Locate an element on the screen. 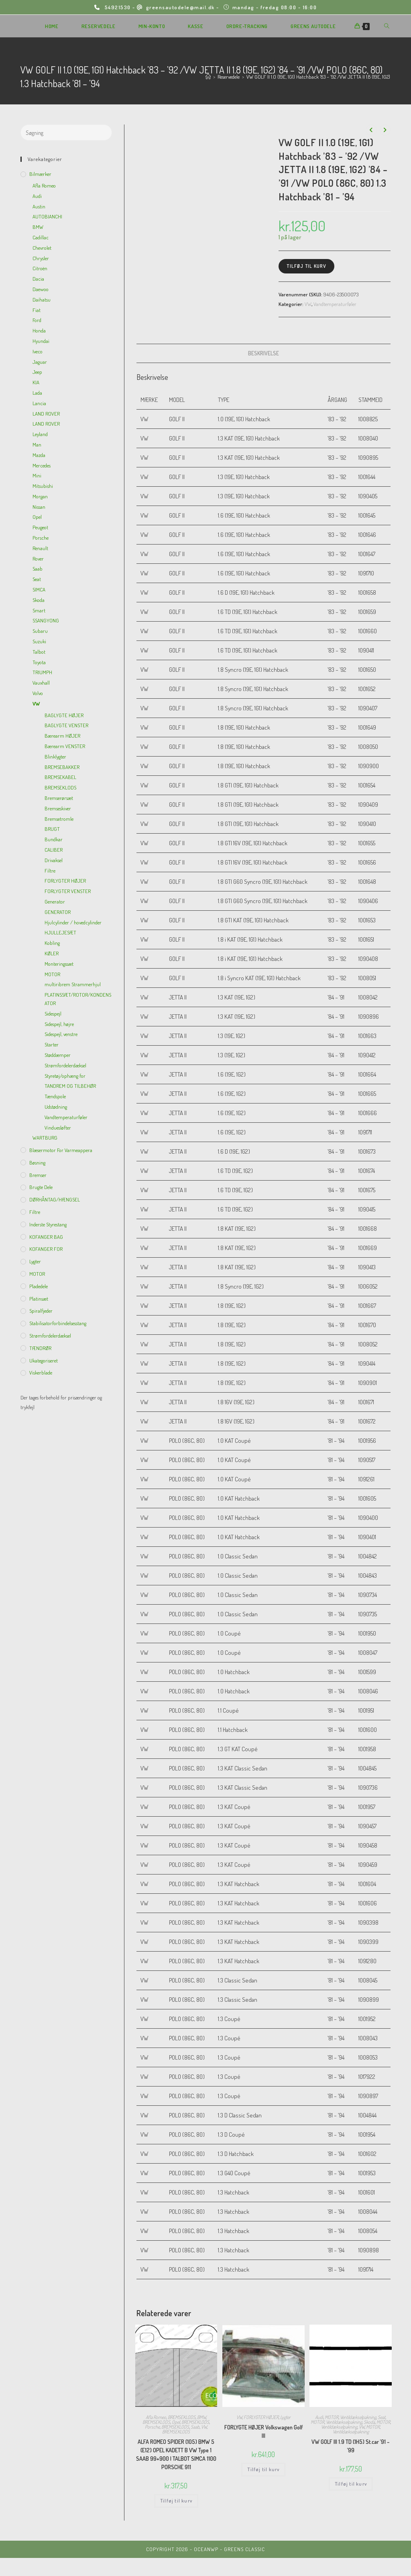  Chevrolet is located at coordinates (42, 248).